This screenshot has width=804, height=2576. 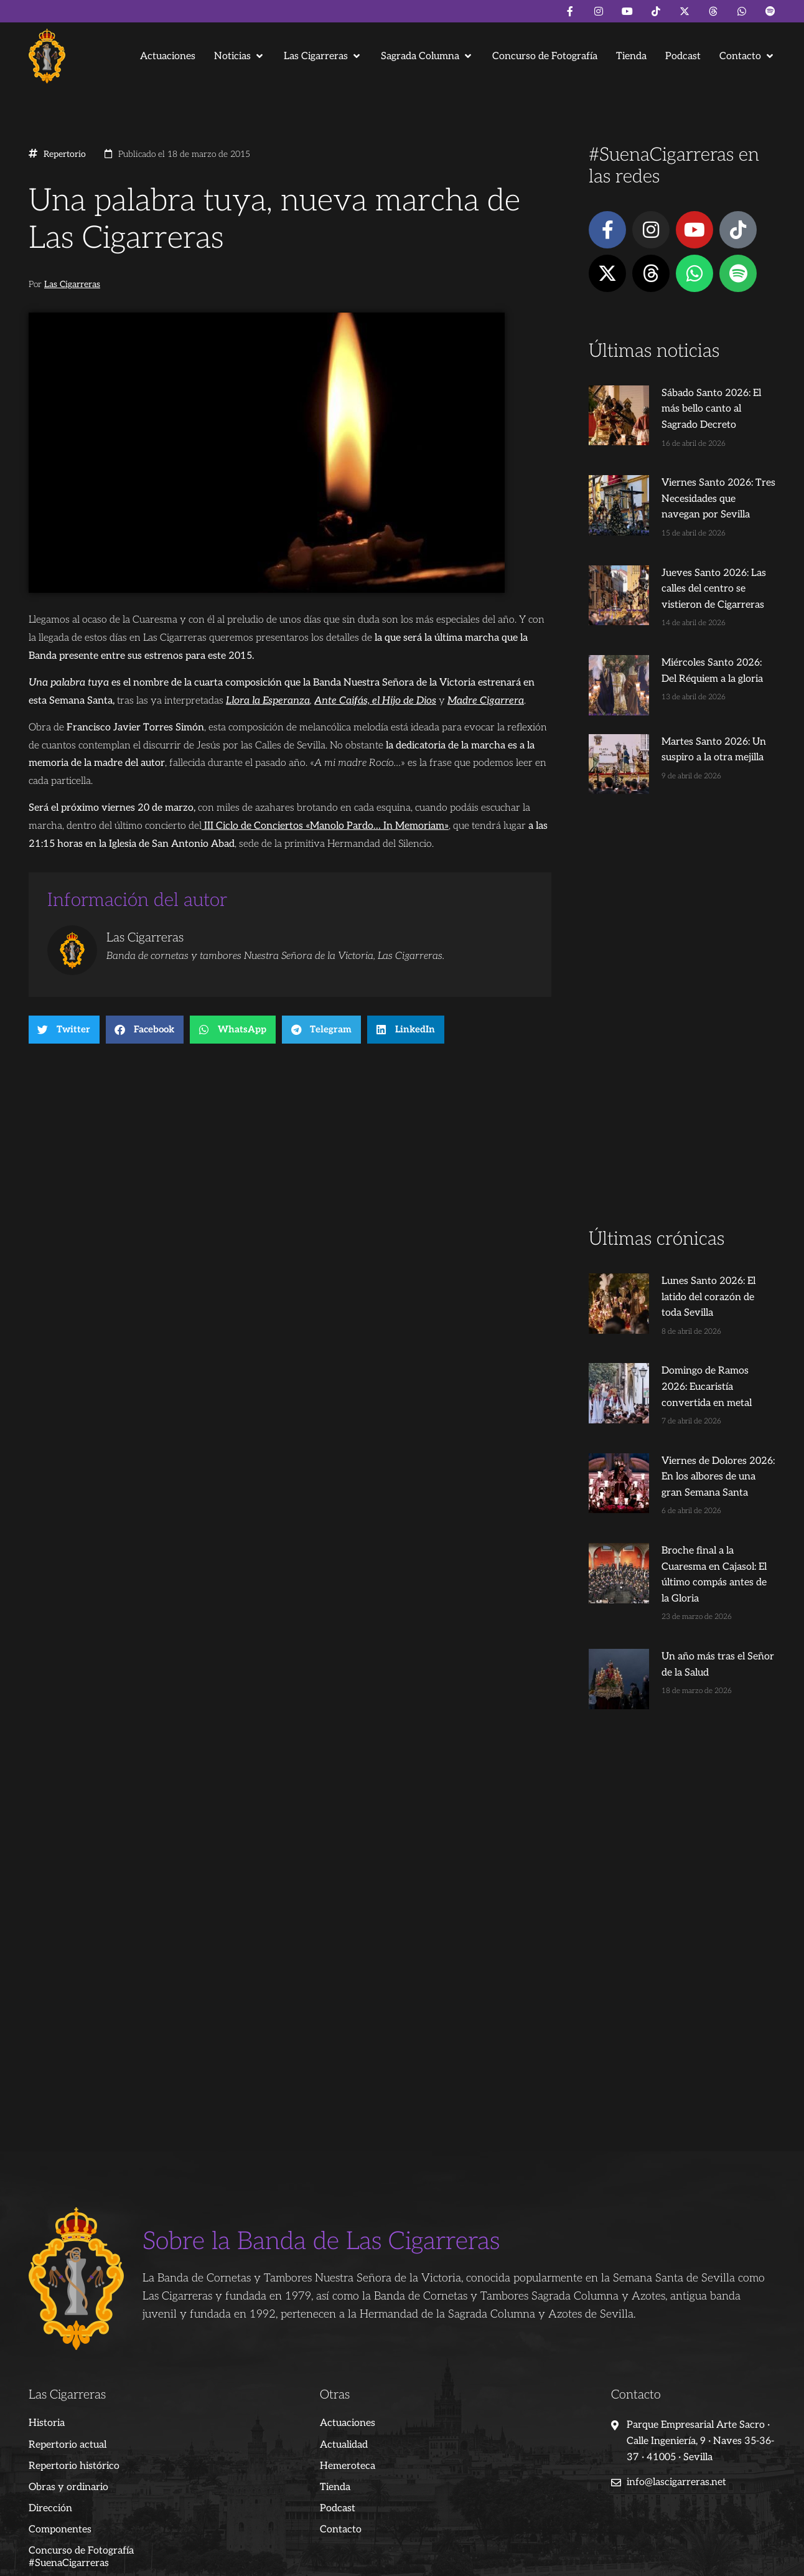 What do you see at coordinates (704, 573) in the screenshot?
I see `Jueves Santo 2026: Las calles del centro se vistieron de Cigarreras` at bounding box center [704, 573].